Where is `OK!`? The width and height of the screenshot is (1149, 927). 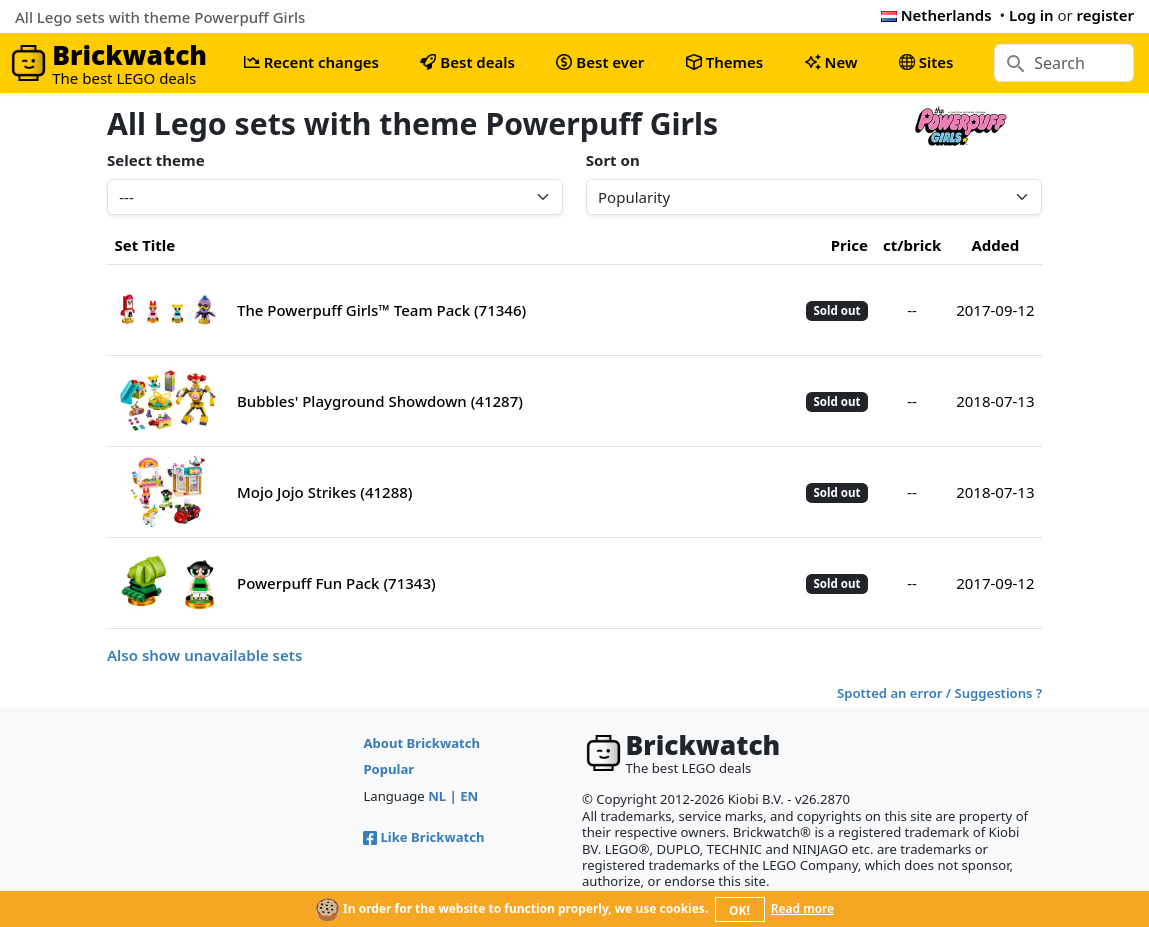 OK! is located at coordinates (739, 910).